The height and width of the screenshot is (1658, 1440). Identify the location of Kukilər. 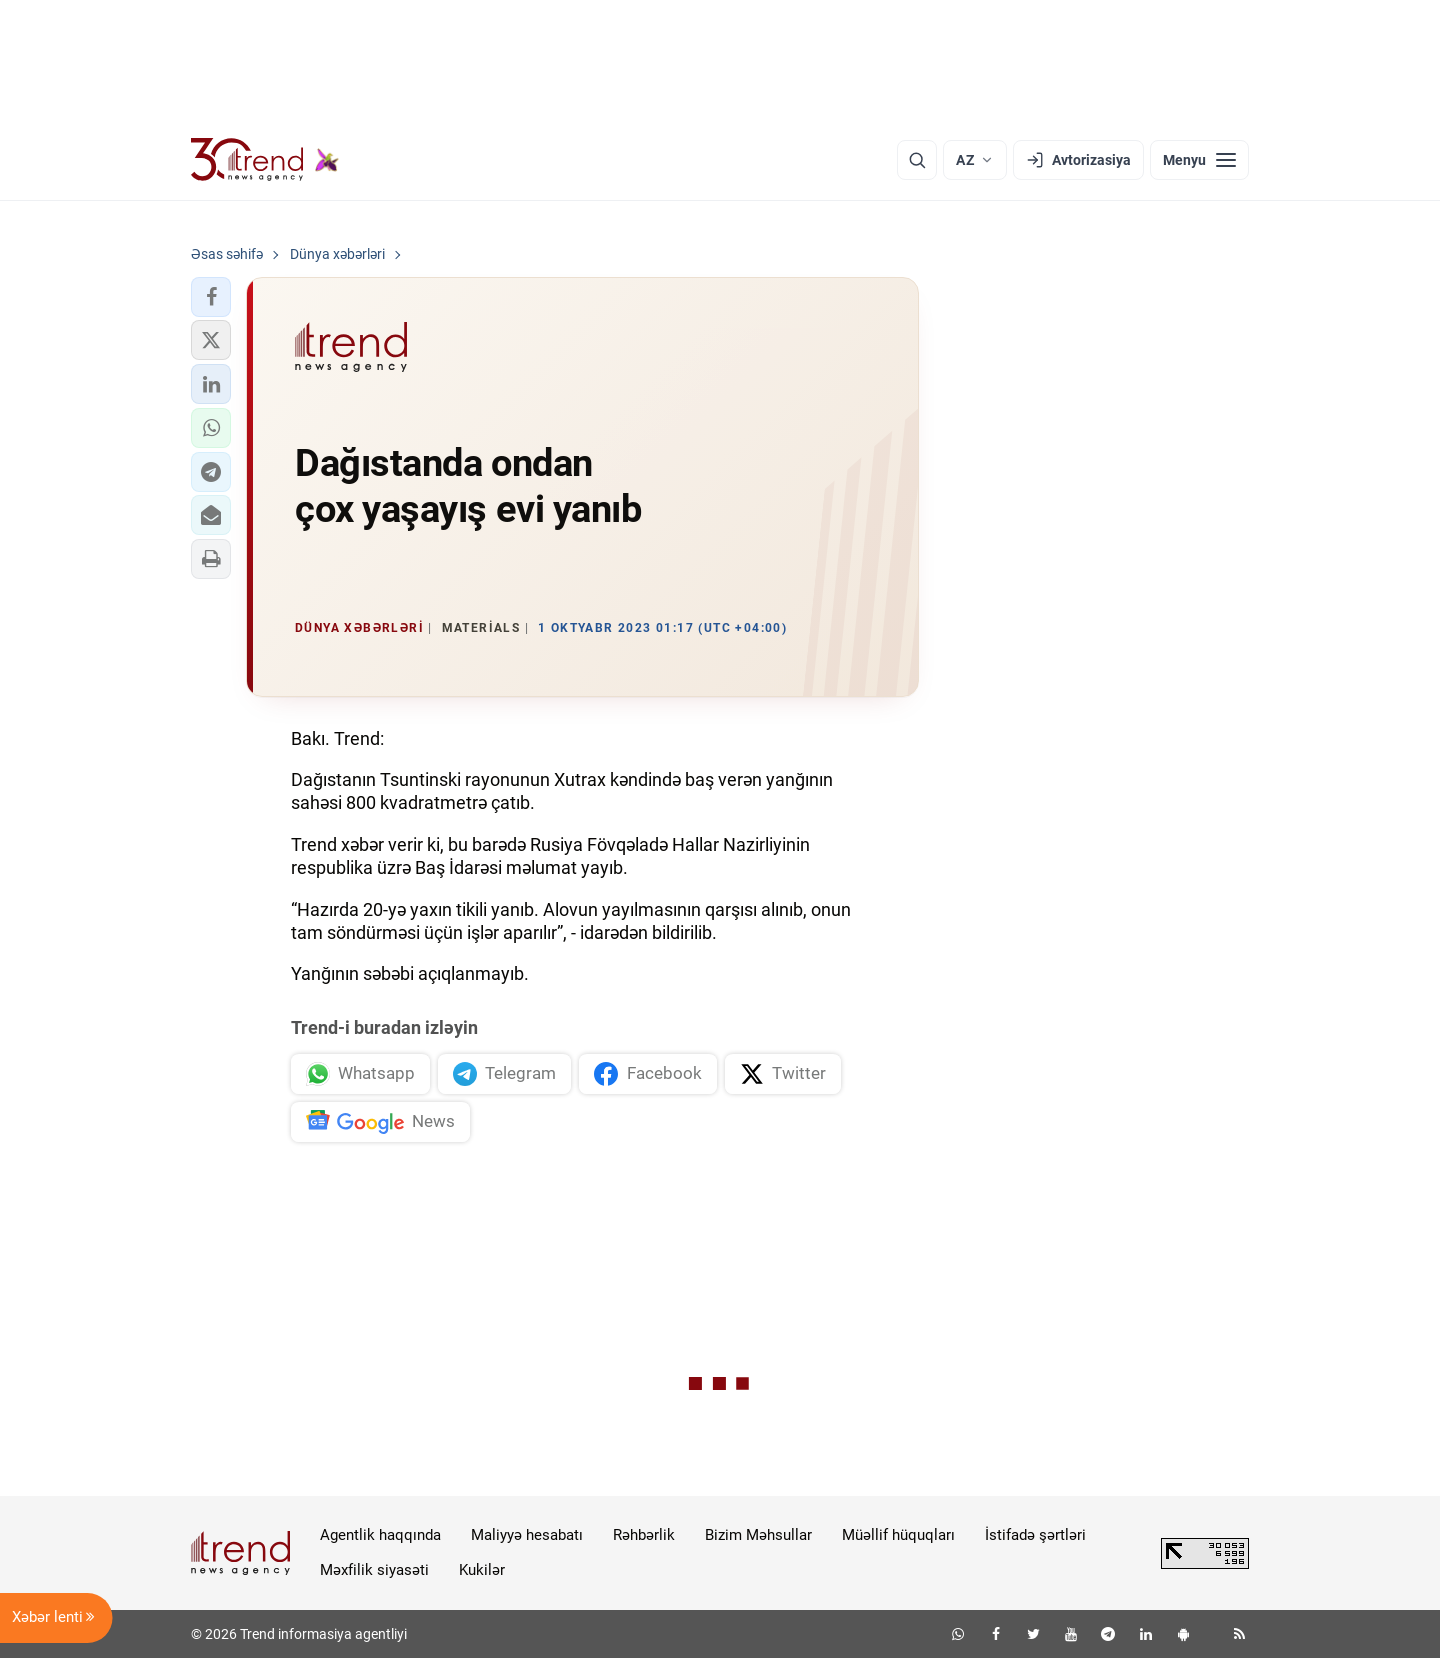
(482, 1570).